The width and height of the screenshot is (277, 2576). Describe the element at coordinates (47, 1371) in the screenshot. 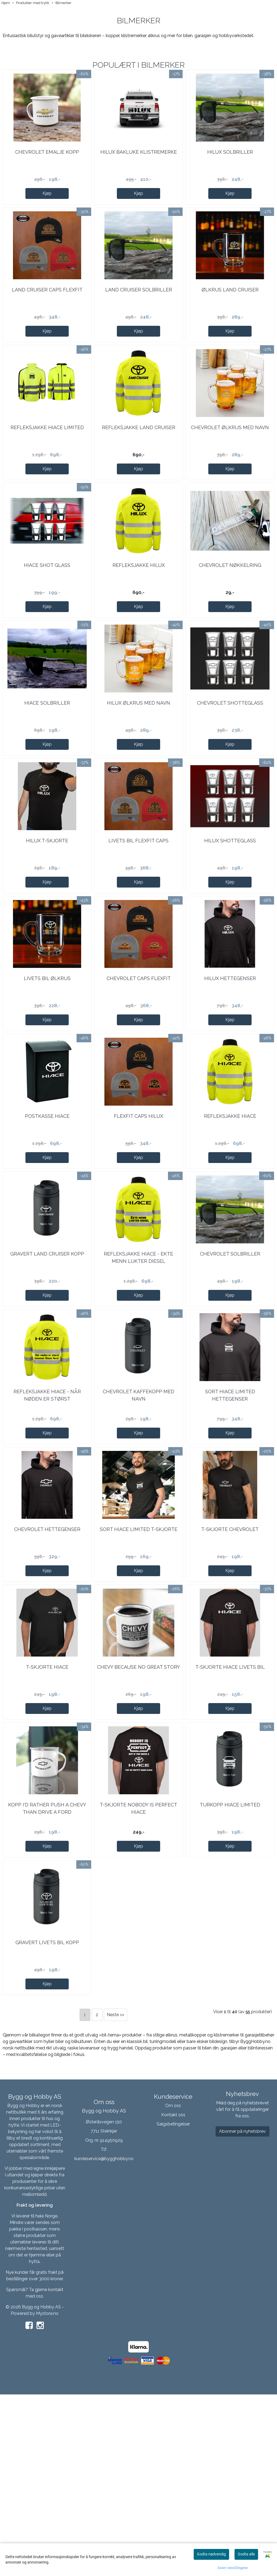

I see `Gravert Land Cruiser kopp` at that location.